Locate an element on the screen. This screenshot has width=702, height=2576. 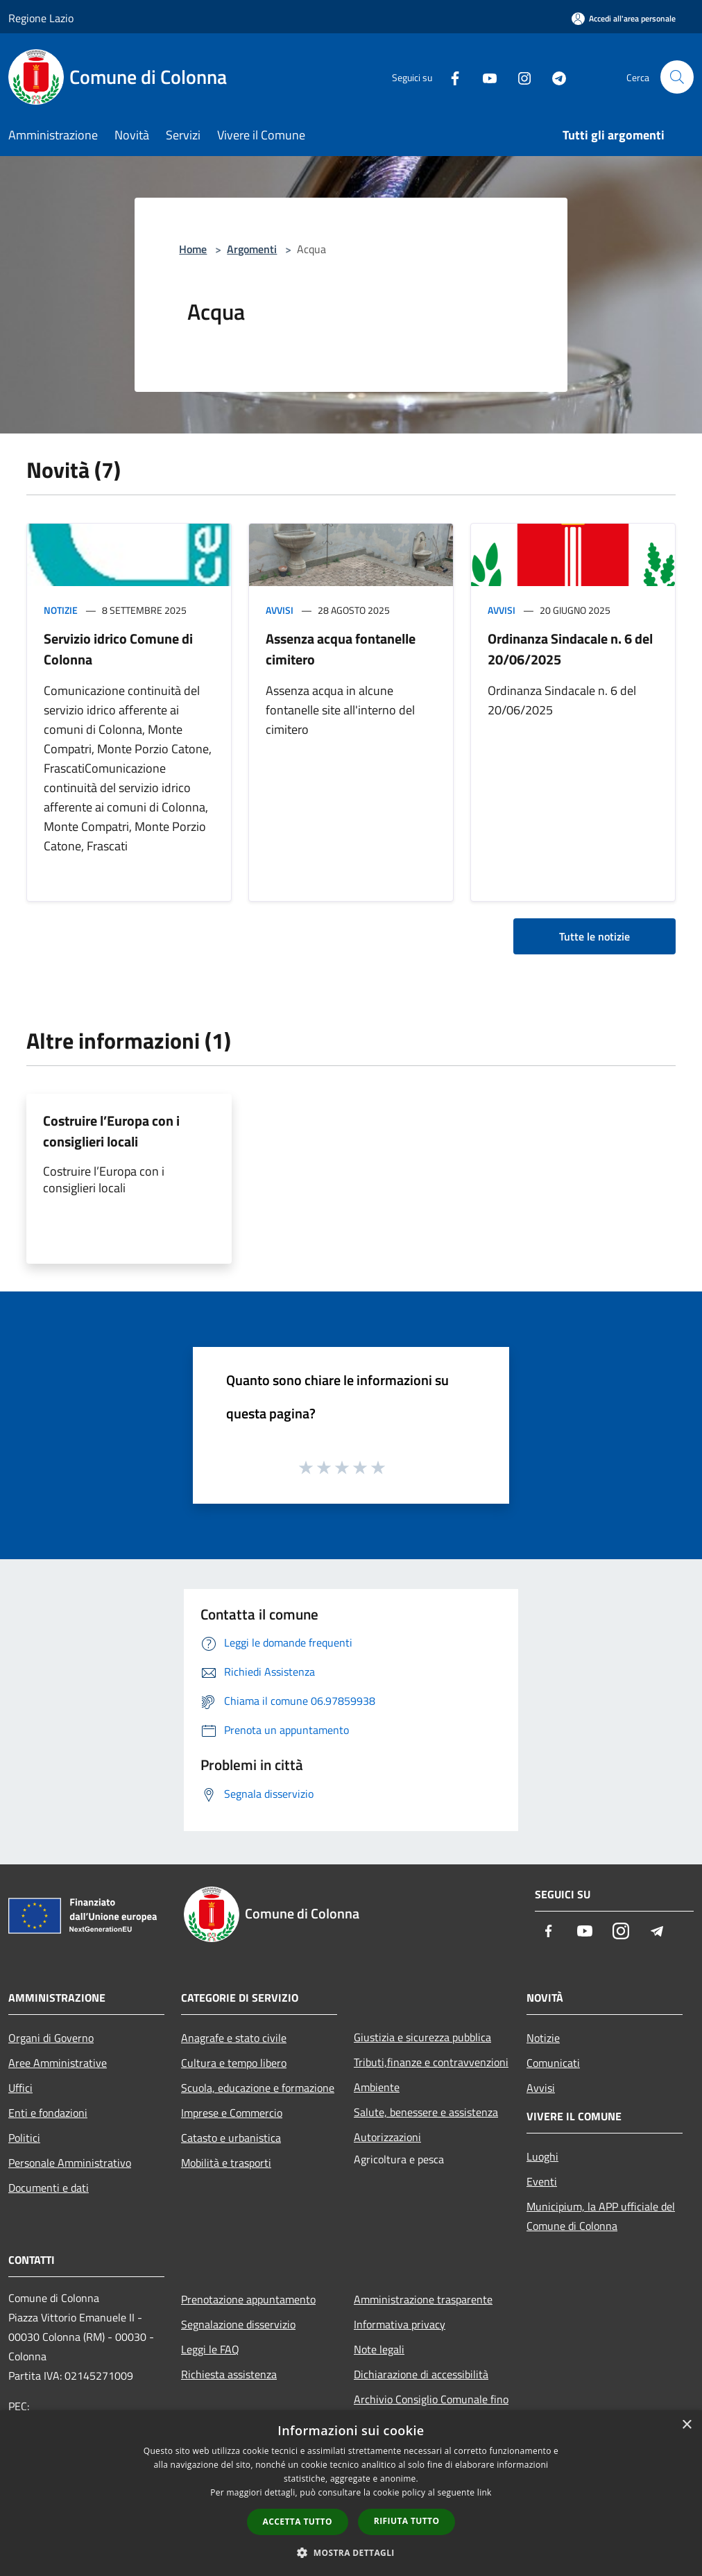
Ordinanza Sindacale n. 6 del 20/06/2025 is located at coordinates (570, 649).